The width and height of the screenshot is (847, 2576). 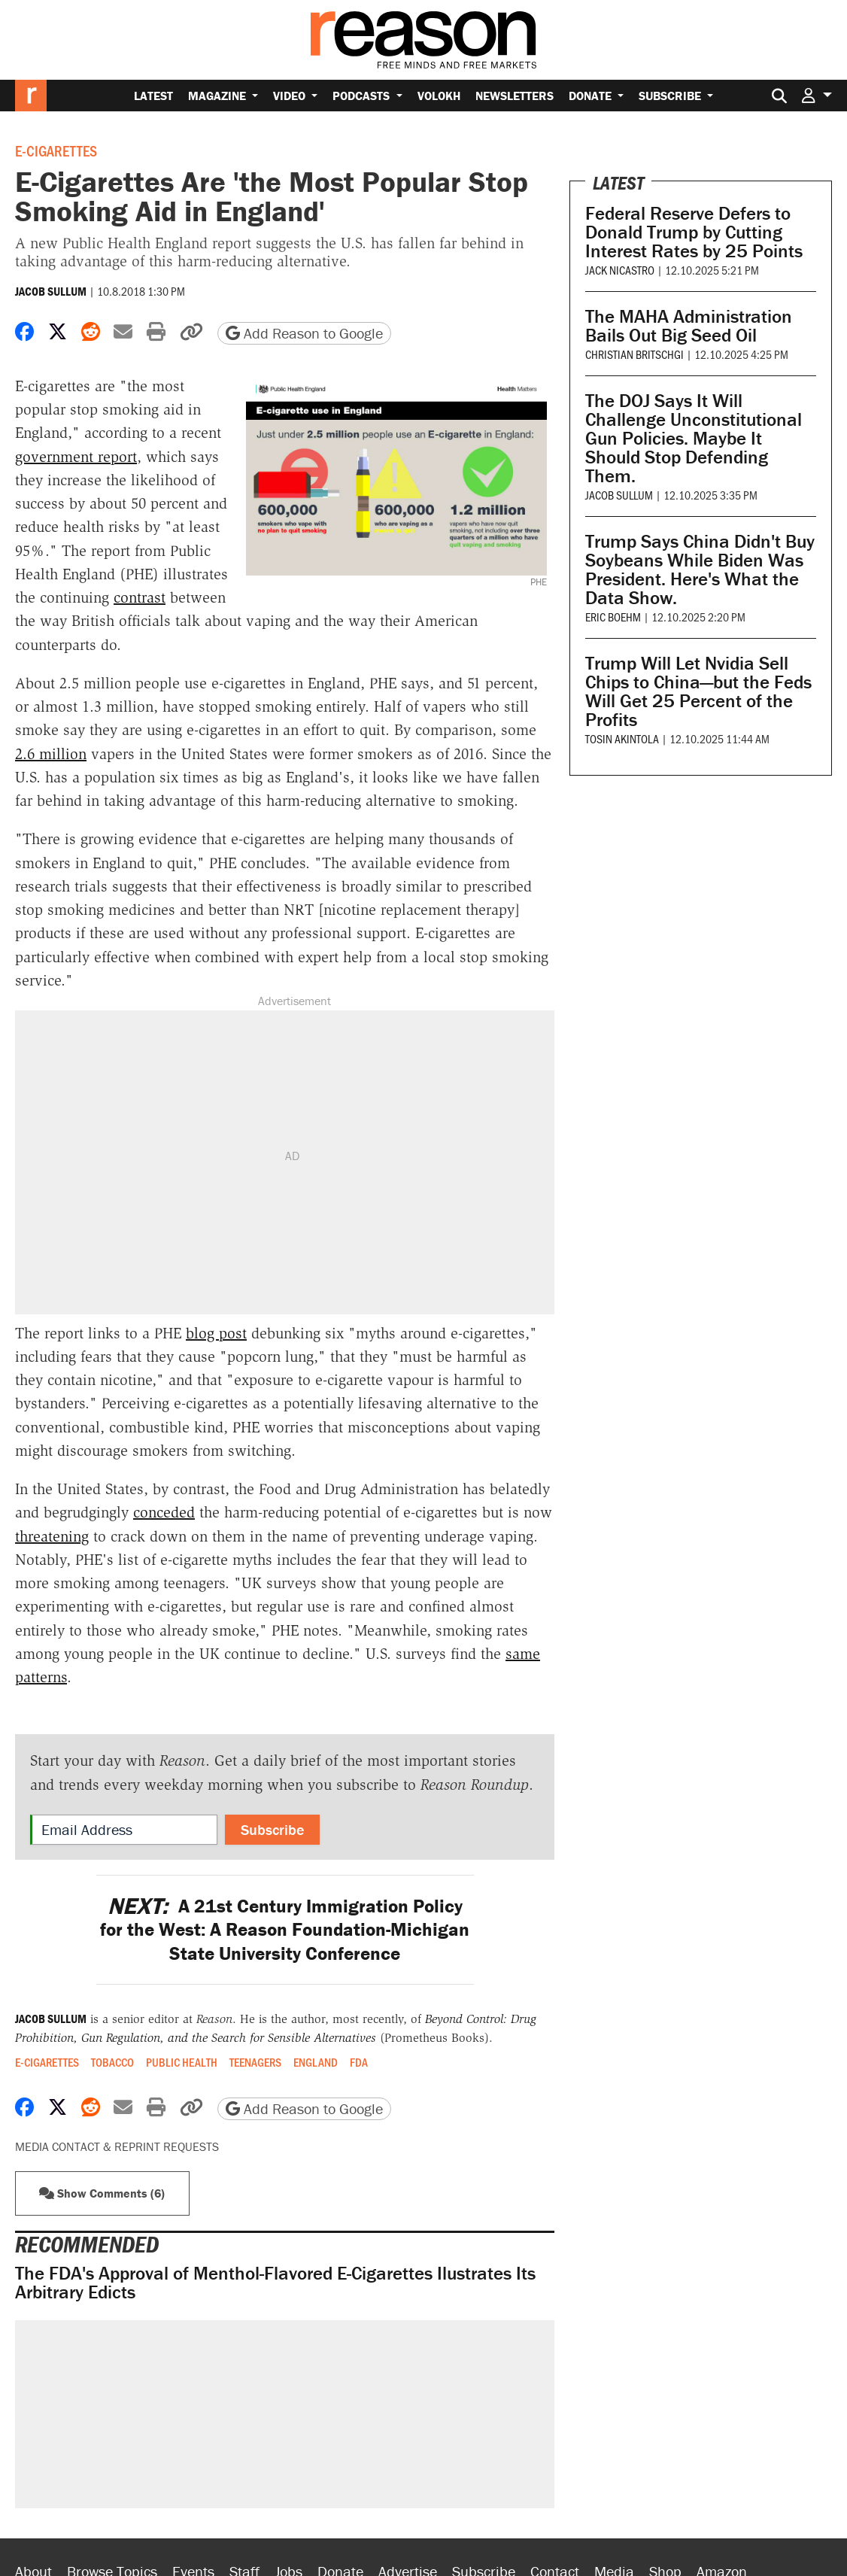 I want to click on government report, so click(x=76, y=457).